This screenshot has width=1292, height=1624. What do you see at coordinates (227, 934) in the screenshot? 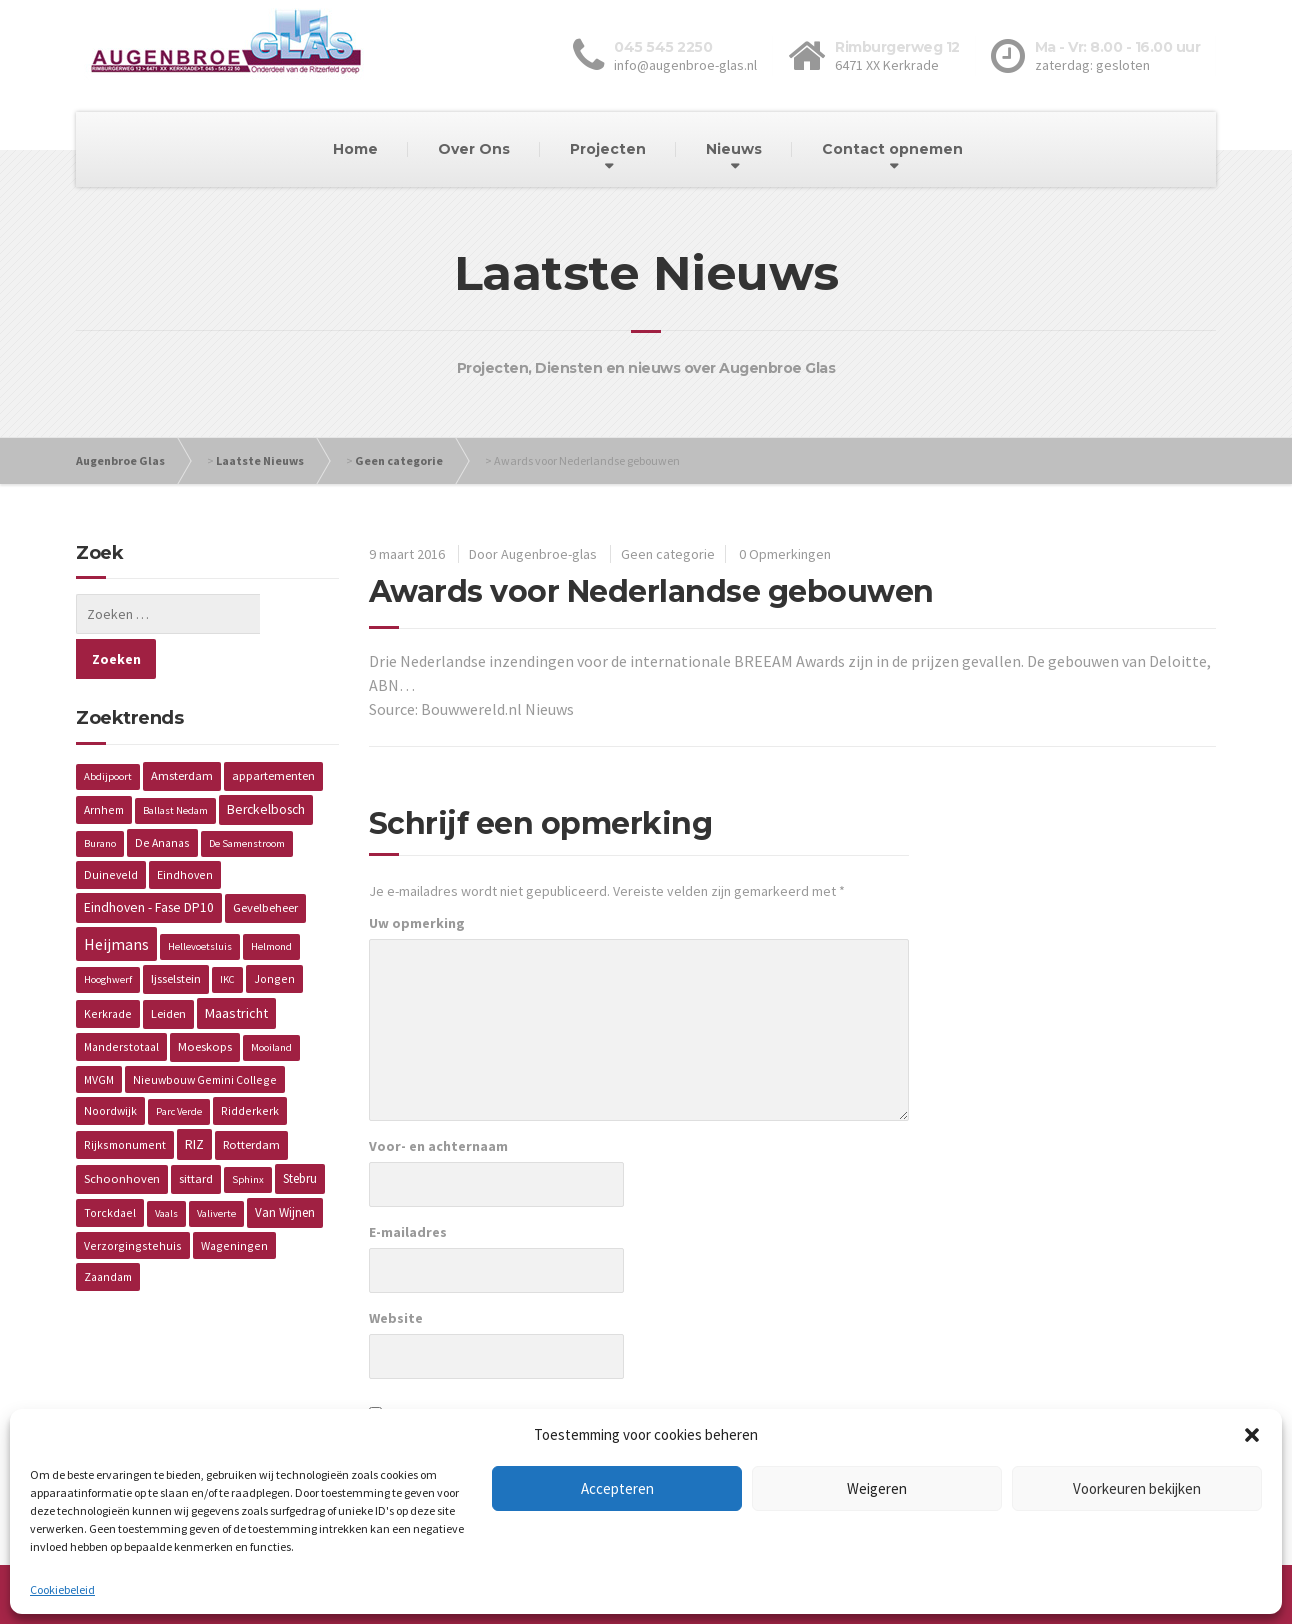
I see `IKC [IKC (1 item)]` at bounding box center [227, 934].